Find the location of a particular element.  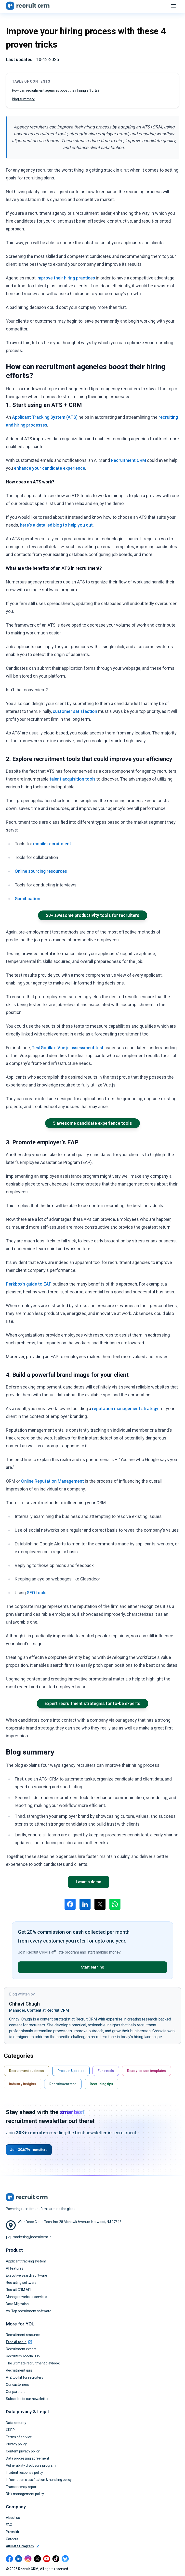

Recruiters' Media Hub is located at coordinates (23, 2356).